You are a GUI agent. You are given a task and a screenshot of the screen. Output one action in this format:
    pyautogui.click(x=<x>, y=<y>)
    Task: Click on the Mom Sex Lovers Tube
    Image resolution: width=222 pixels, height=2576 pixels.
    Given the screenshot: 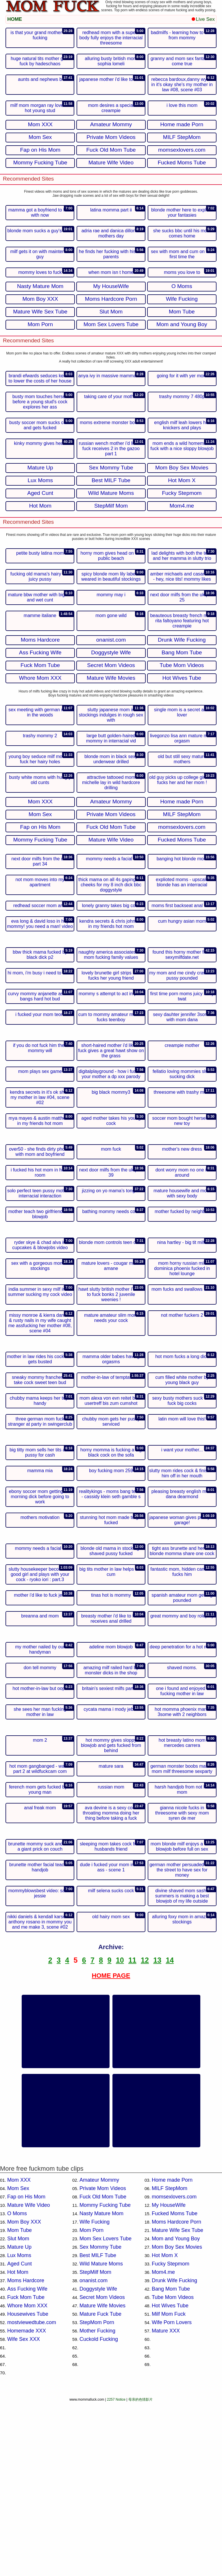 What is the action you would take?
    pyautogui.click(x=105, y=2412)
    